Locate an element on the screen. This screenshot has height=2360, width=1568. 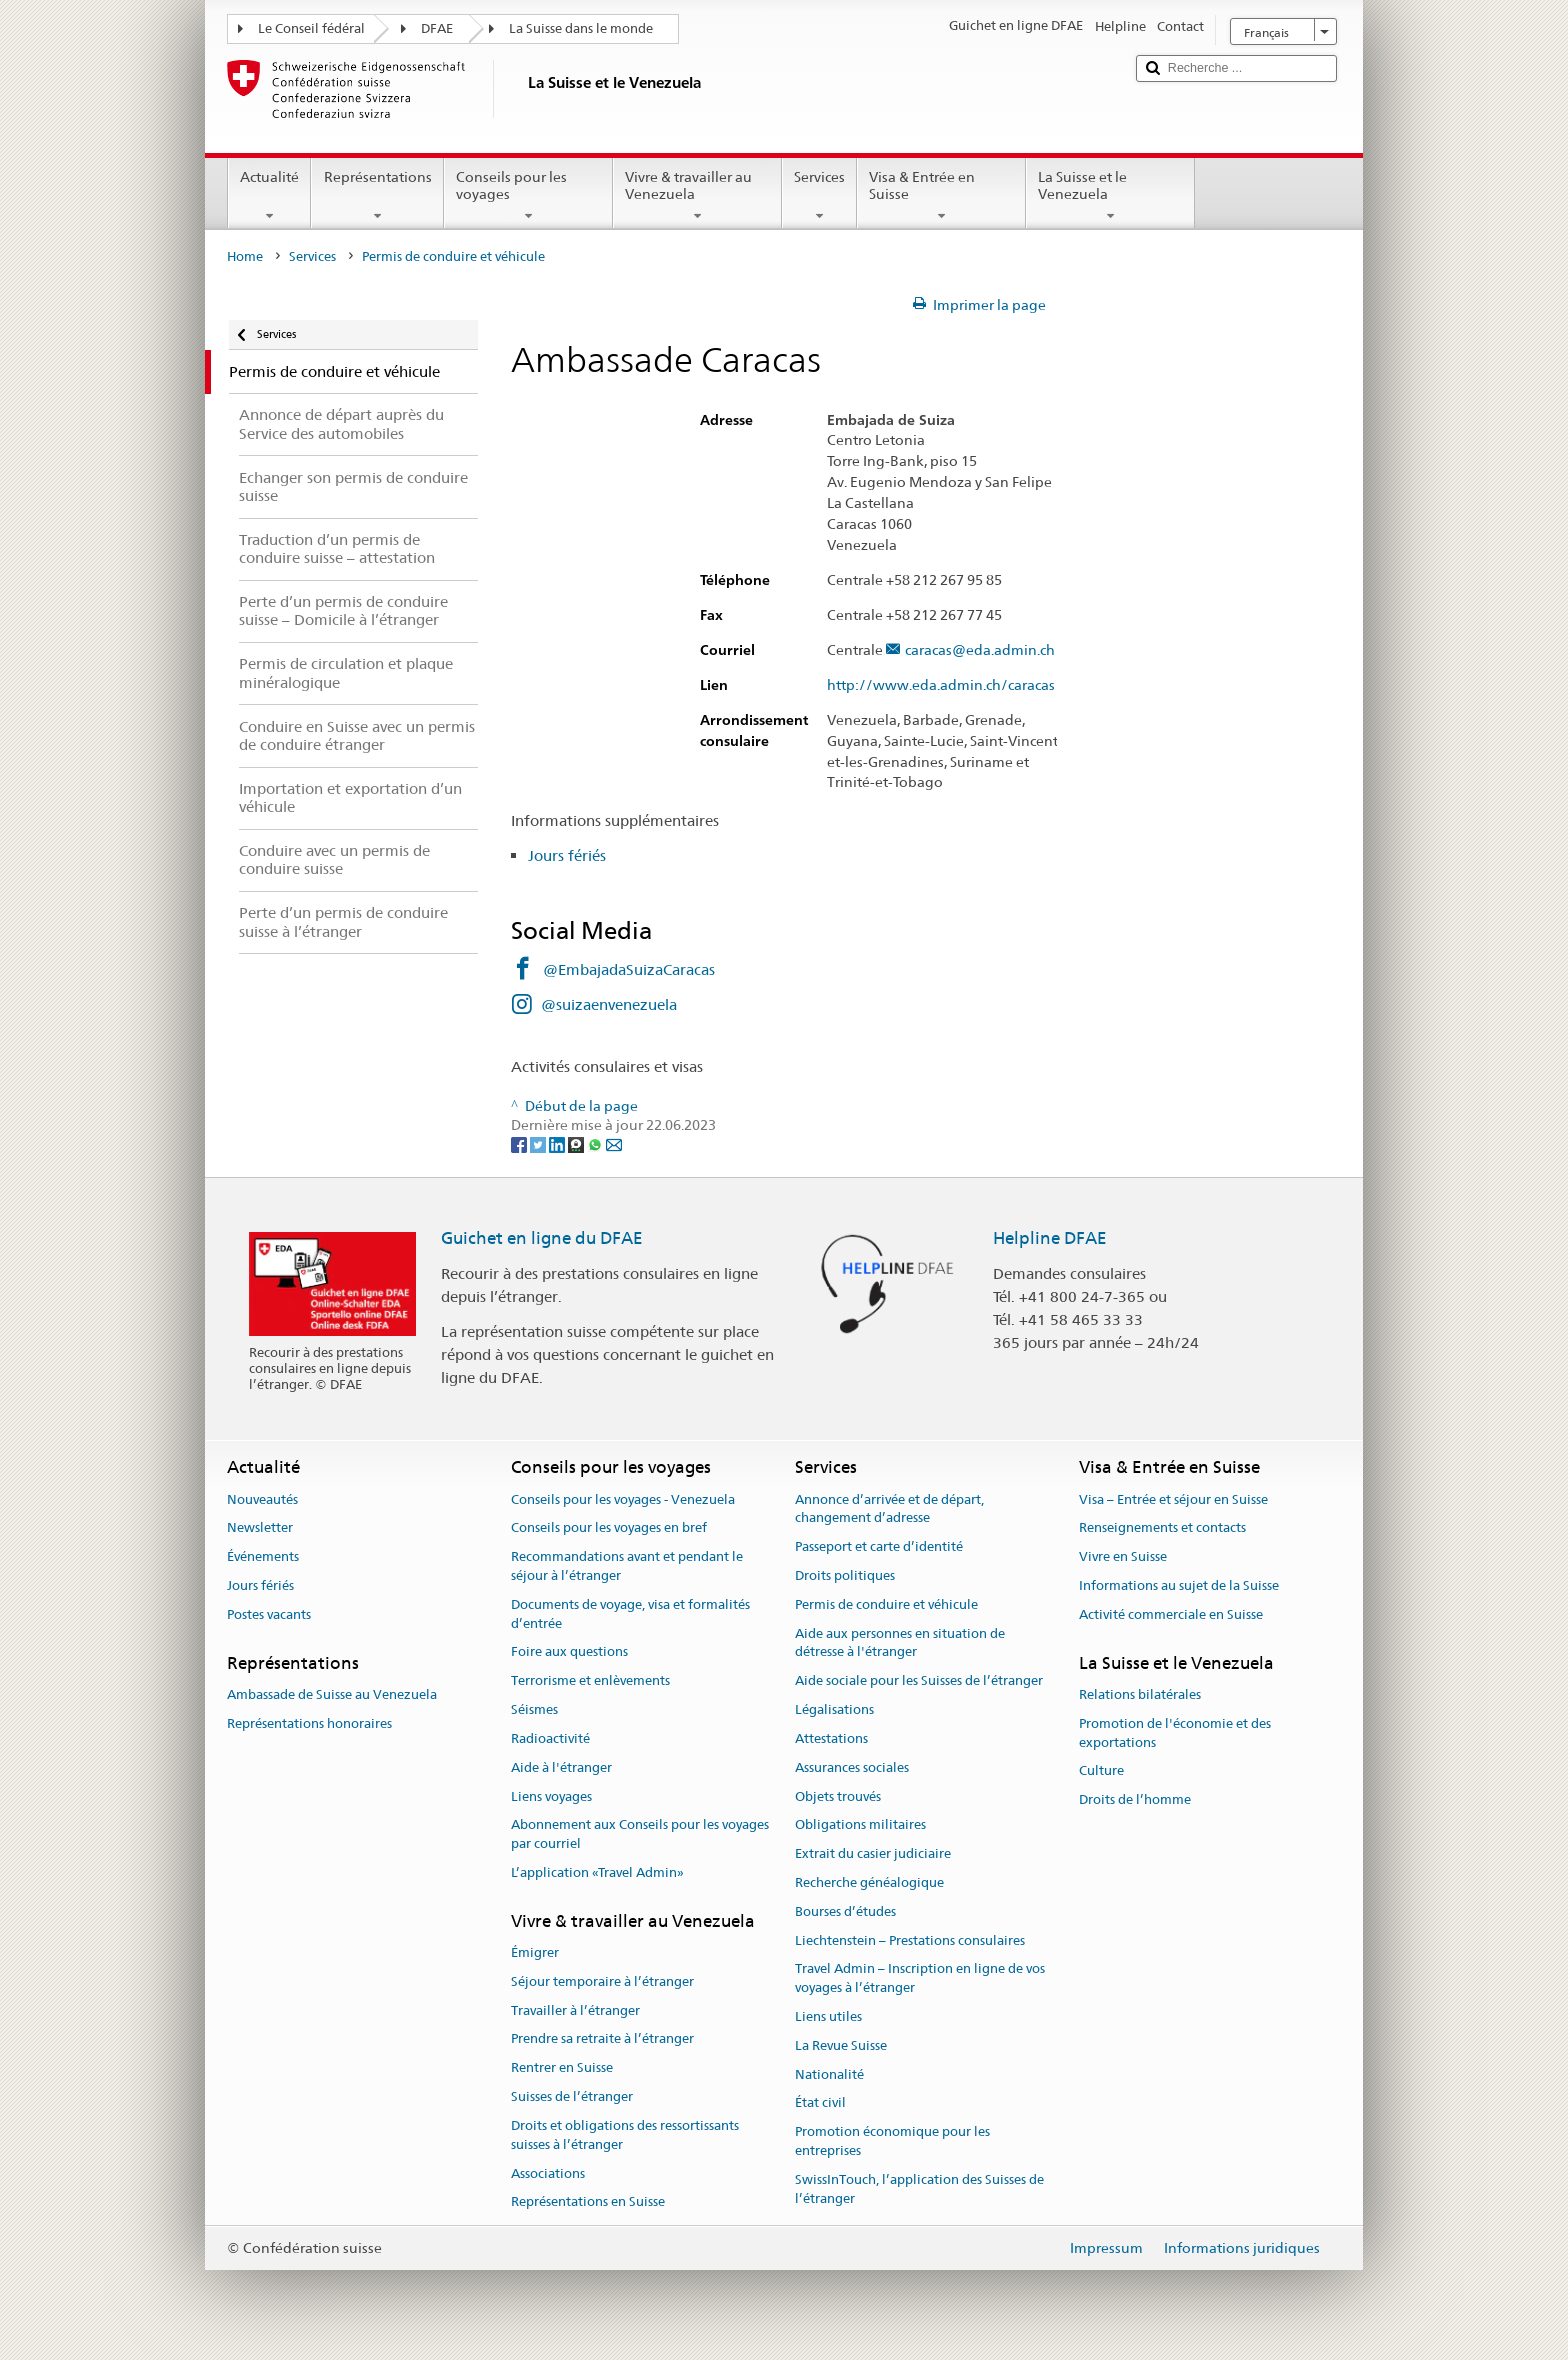
Travailler à l’étranger is located at coordinates (575, 2010).